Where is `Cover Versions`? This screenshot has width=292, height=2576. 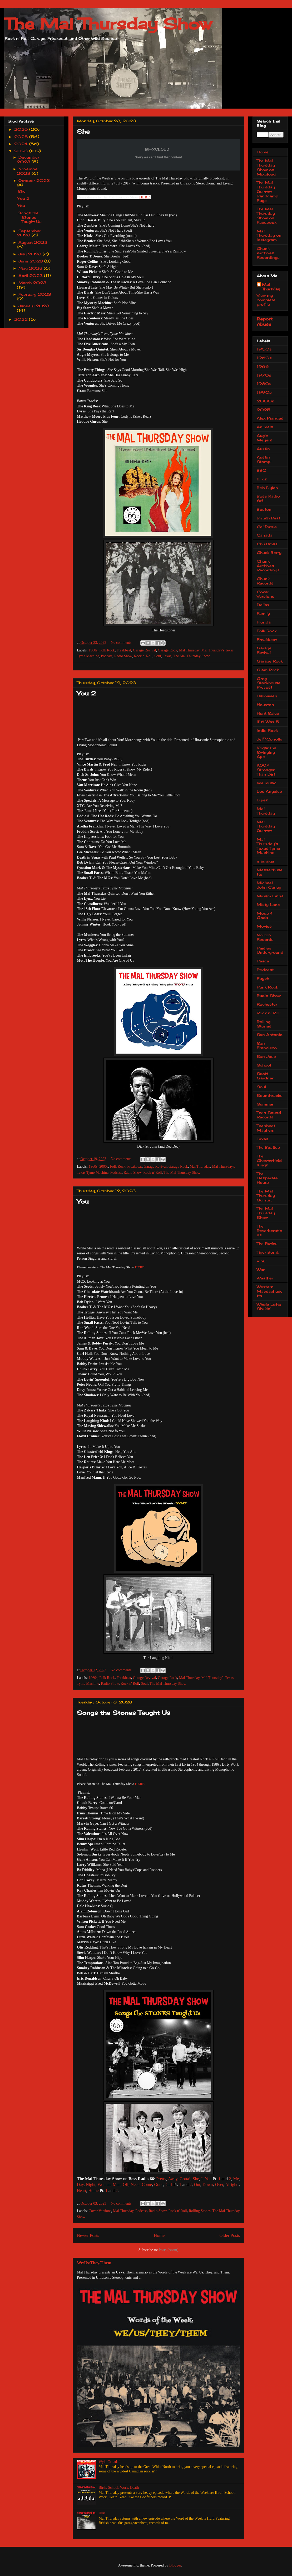 Cover Versions is located at coordinates (100, 2211).